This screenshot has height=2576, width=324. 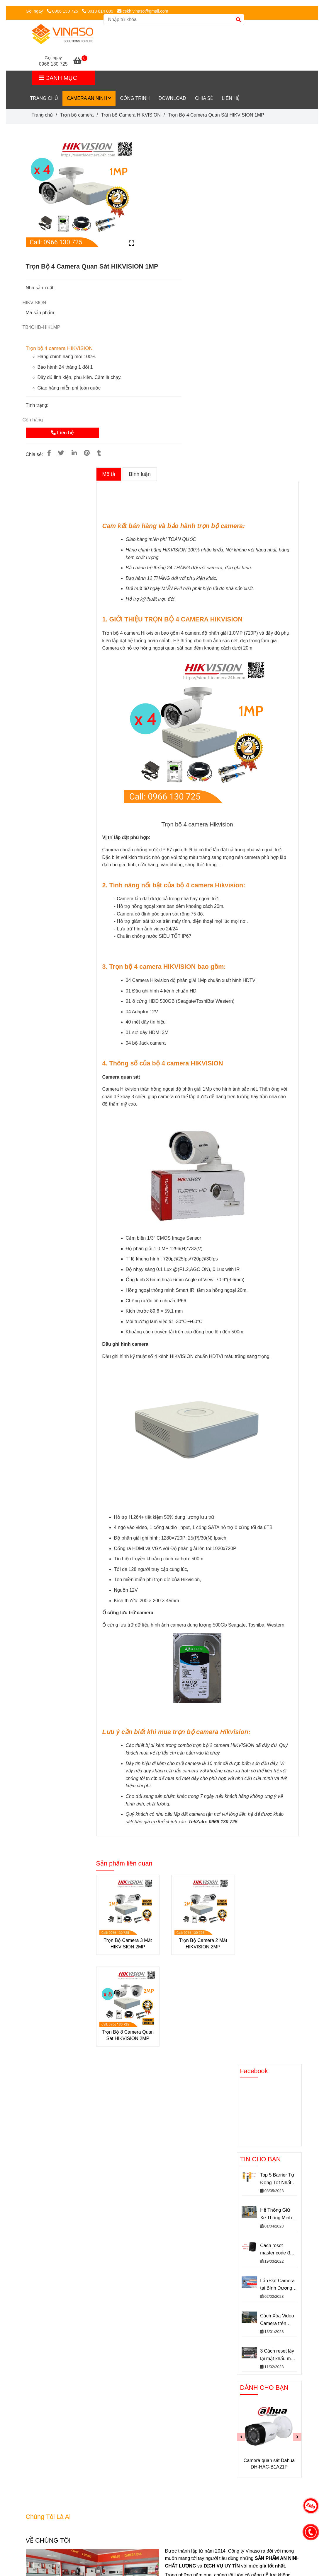 I want to click on Cách reset master code đầu đọc soyal về mặc định, so click(x=278, y=2250).